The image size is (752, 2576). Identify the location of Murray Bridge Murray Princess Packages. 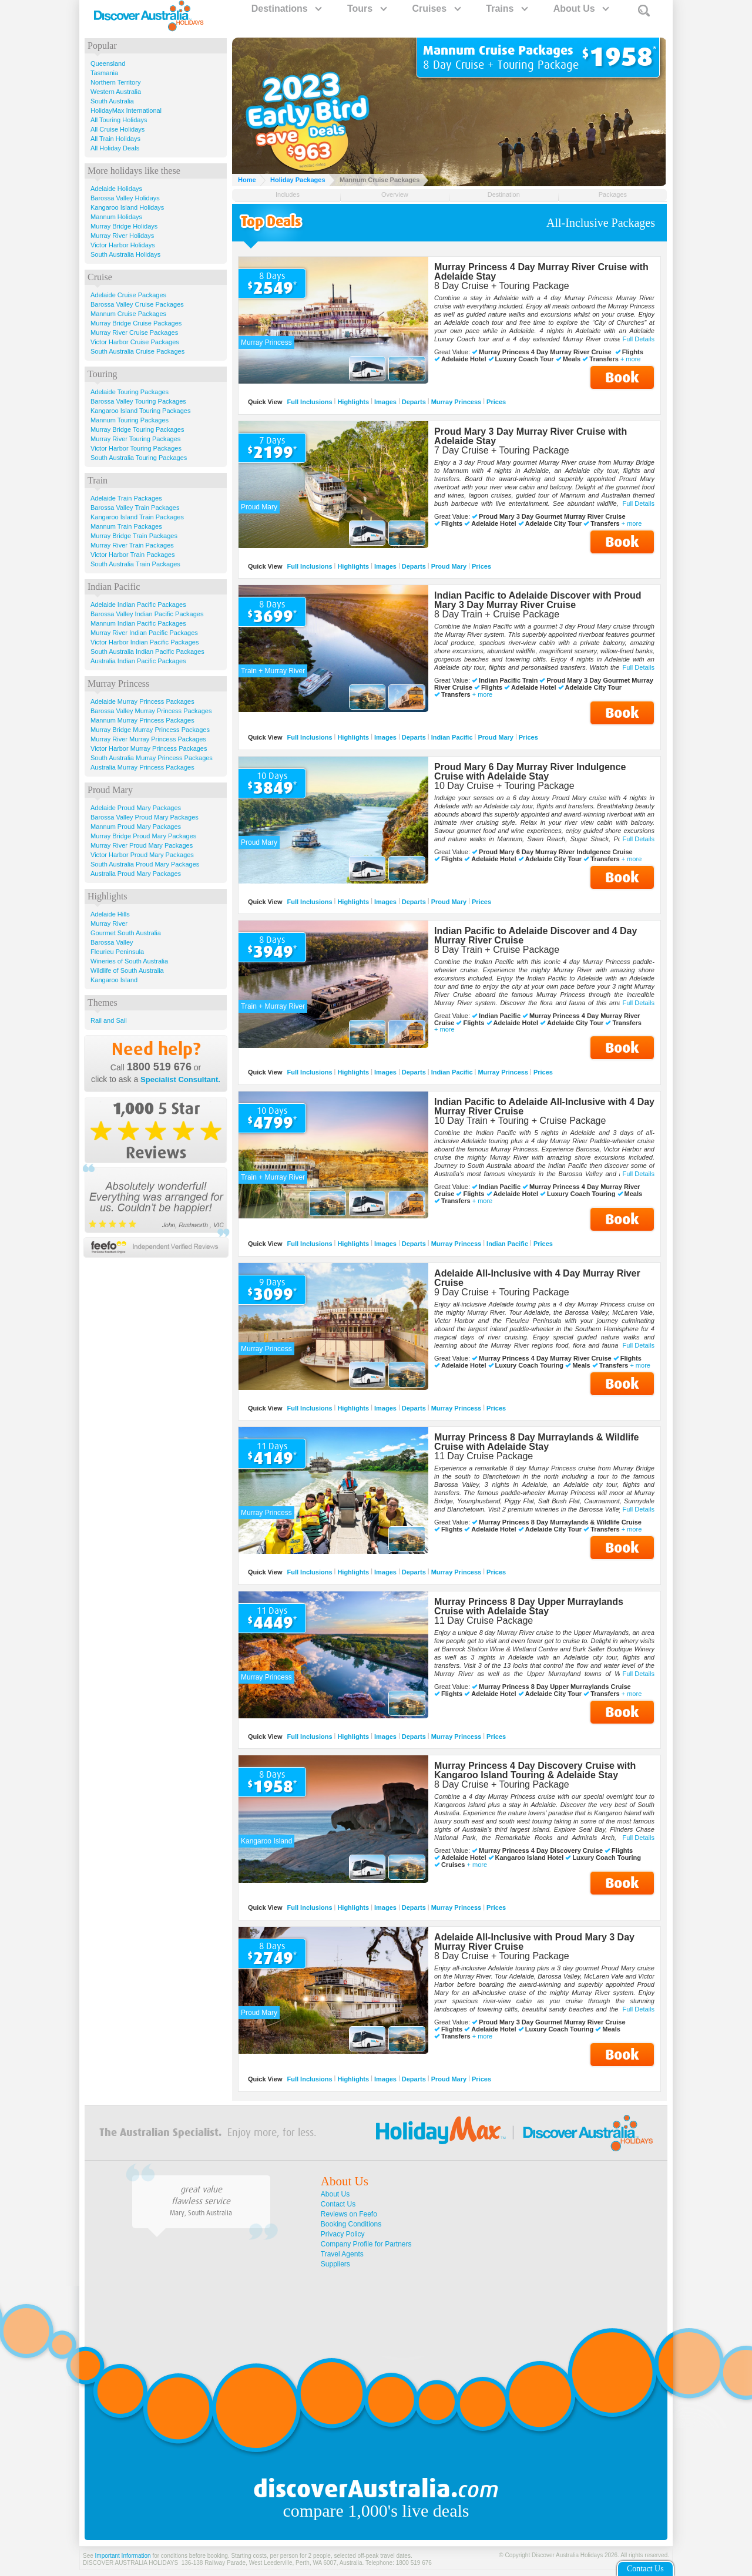
(150, 729).